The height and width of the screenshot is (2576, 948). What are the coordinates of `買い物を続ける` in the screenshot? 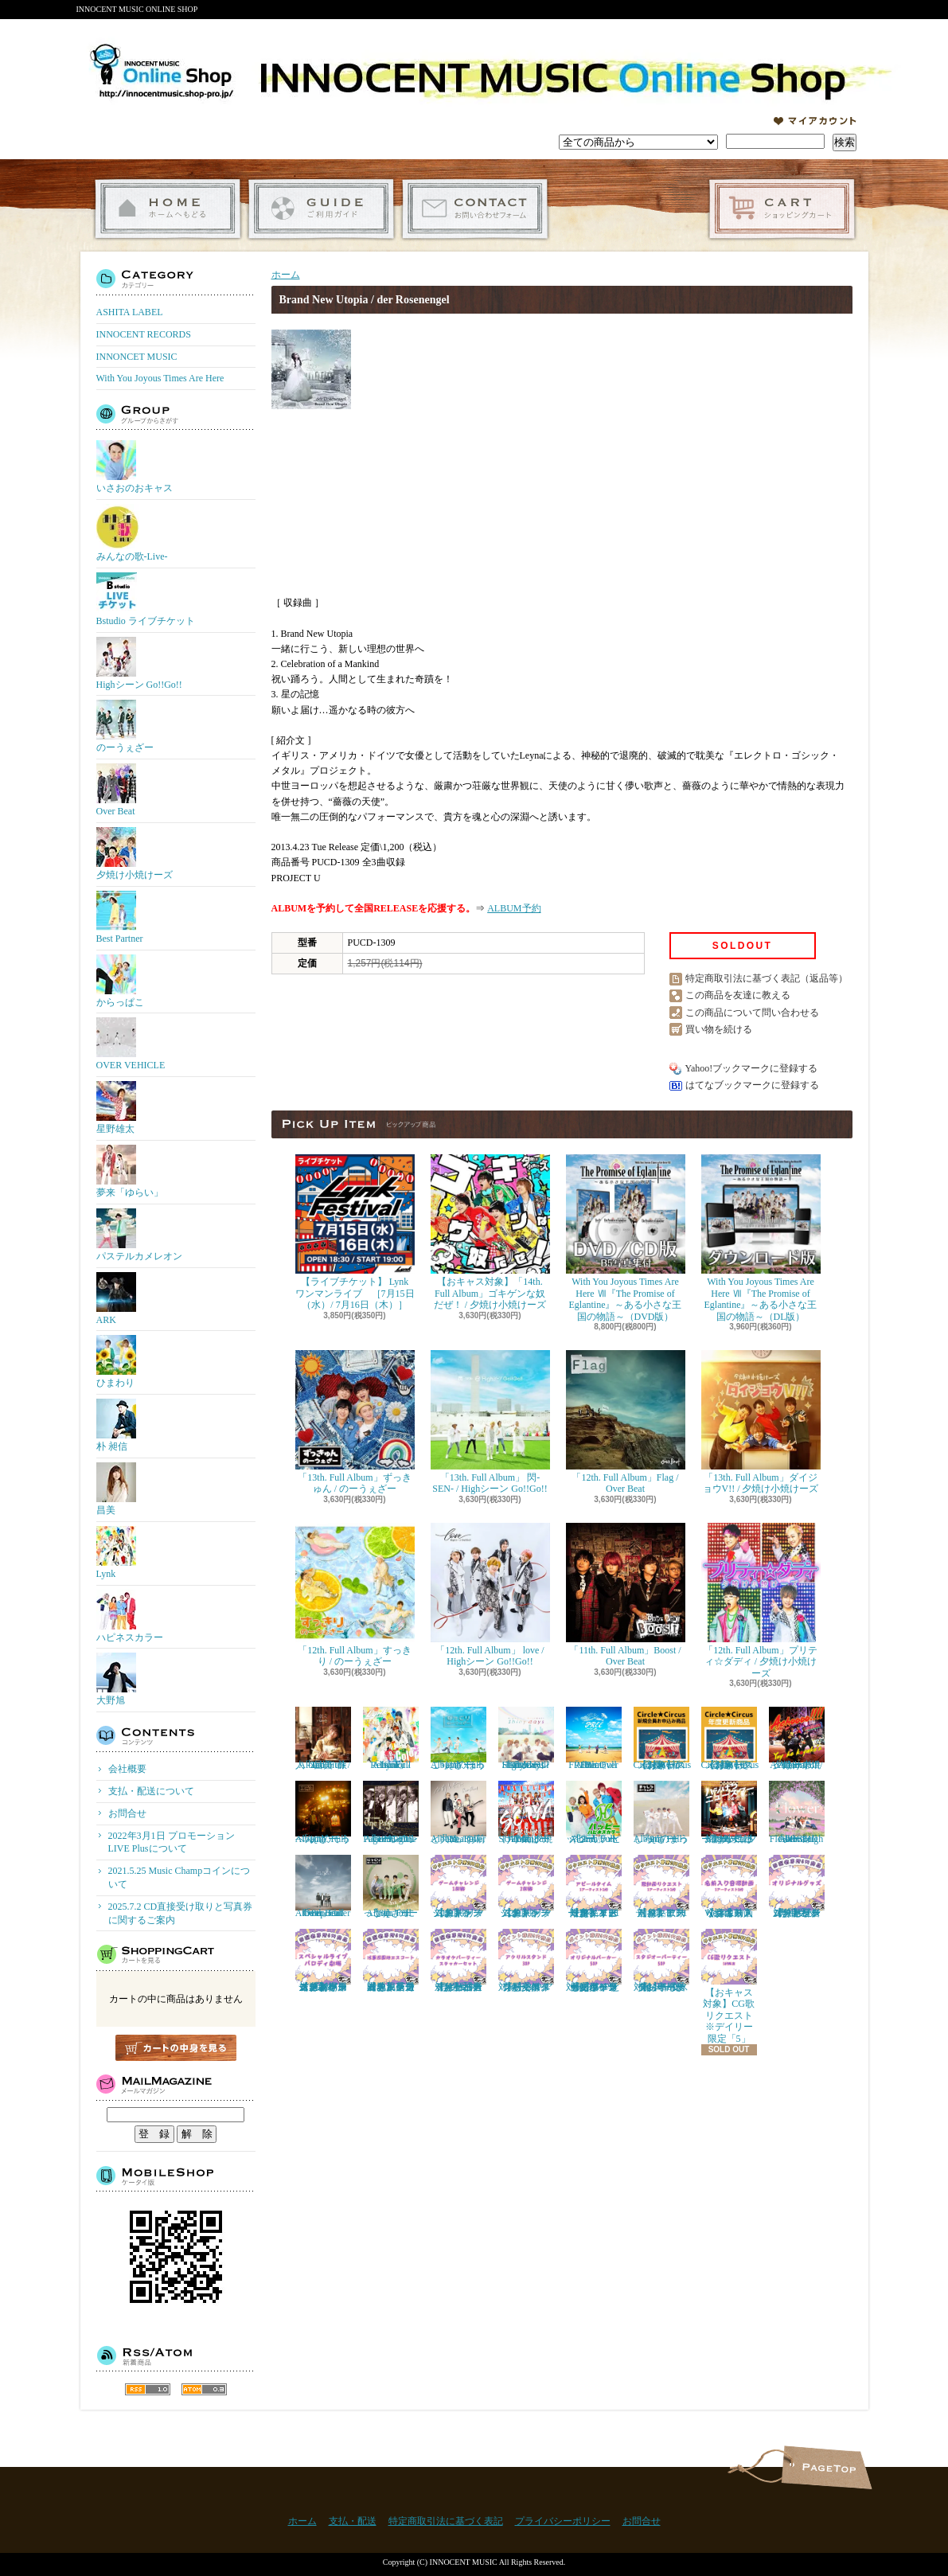 It's located at (718, 1029).